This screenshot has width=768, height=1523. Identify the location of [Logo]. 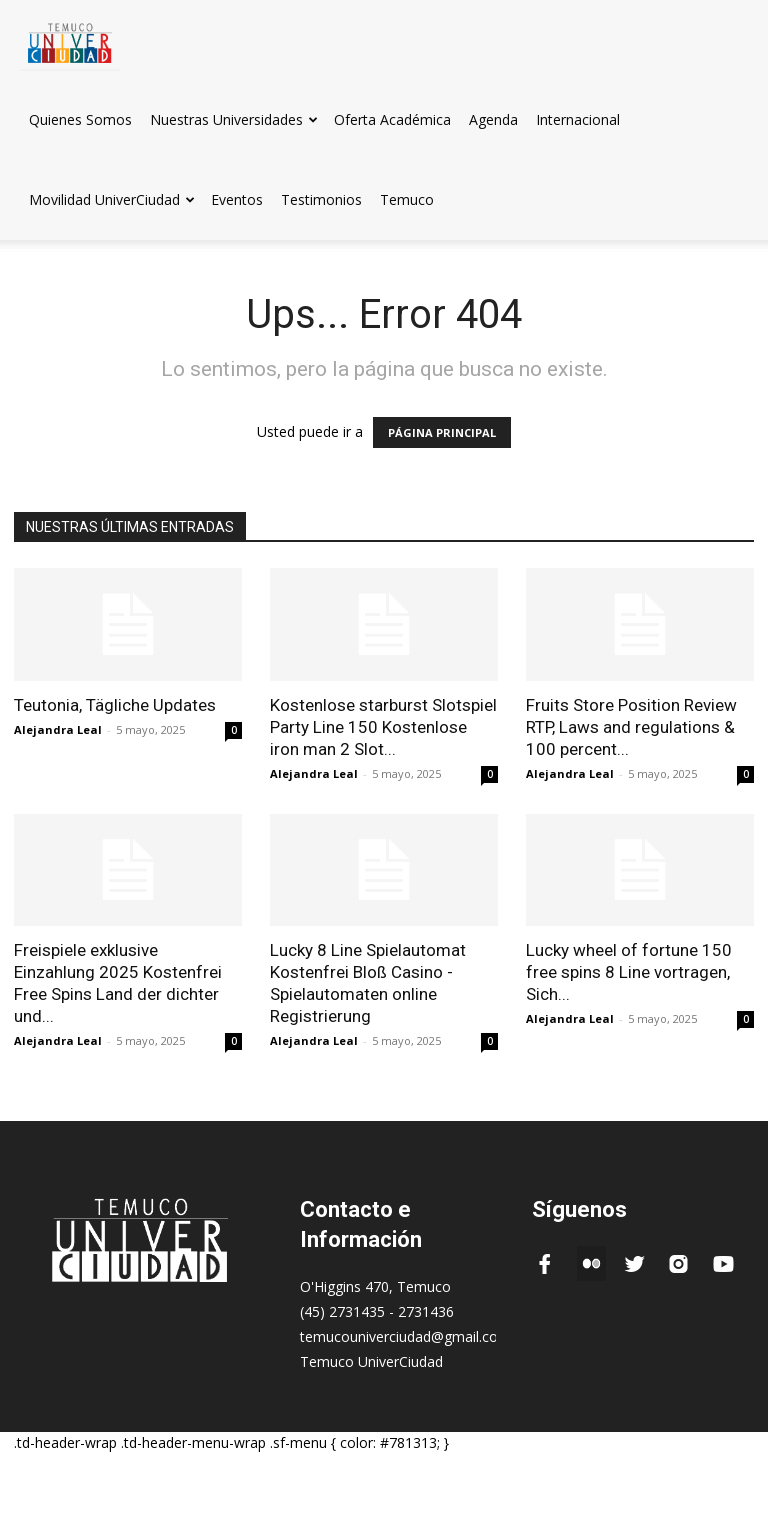
(70, 39).